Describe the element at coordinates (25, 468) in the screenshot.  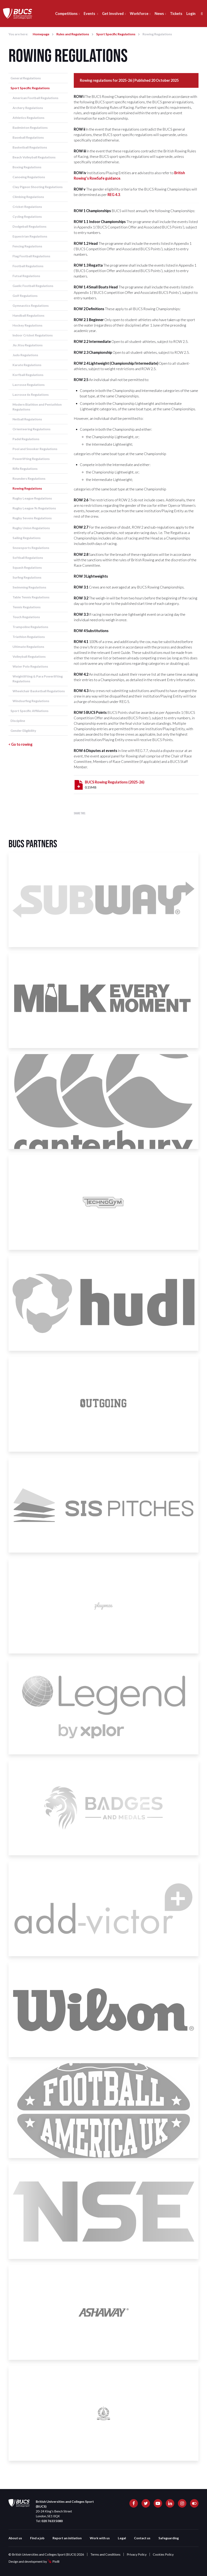
I see `Rifle Regulations` at that location.